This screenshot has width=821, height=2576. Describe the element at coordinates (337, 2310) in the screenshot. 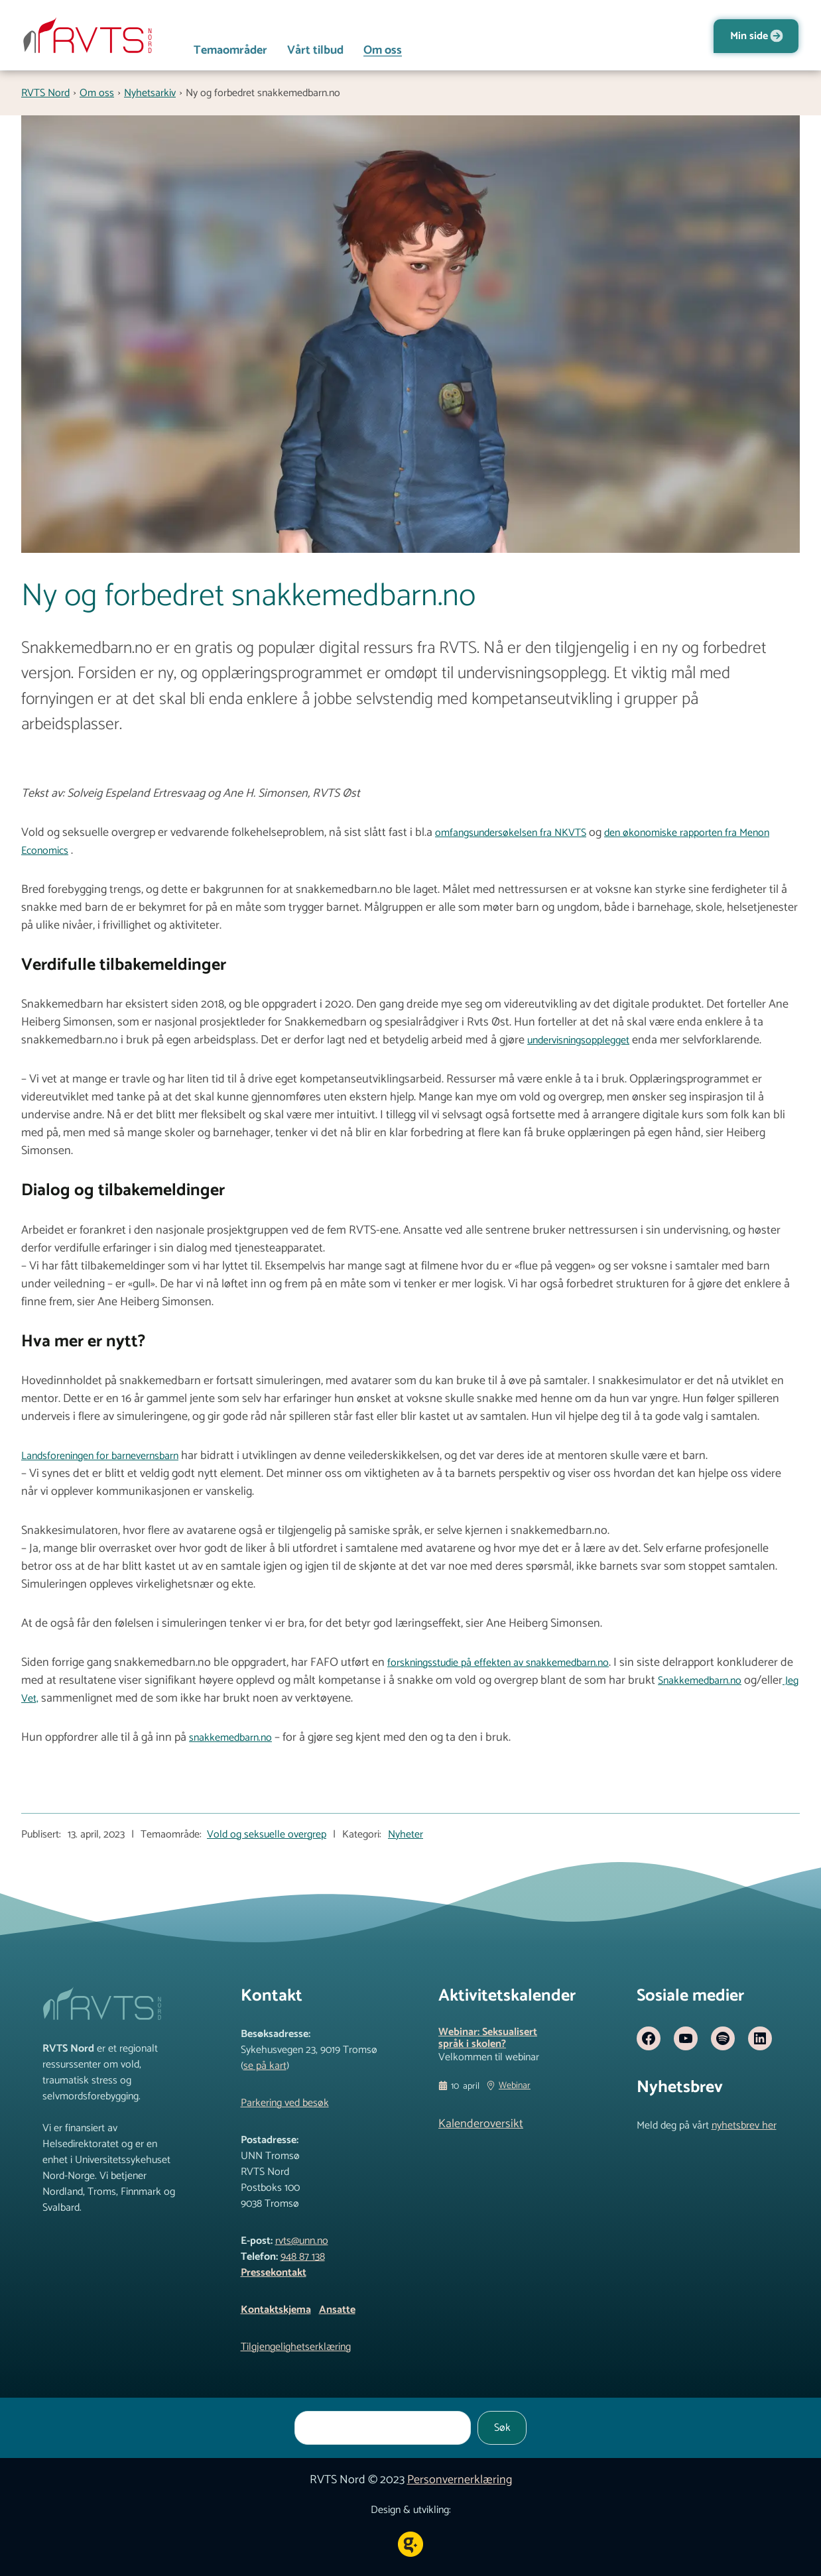

I see `Ansatte` at that location.